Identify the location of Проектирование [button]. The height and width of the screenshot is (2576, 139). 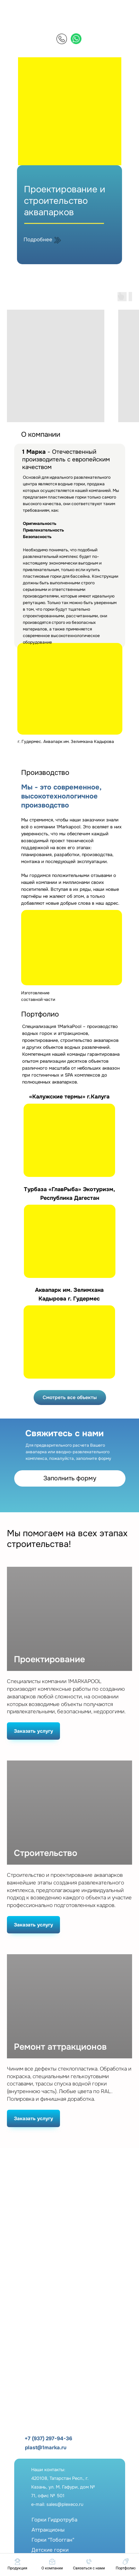
(49, 1659).